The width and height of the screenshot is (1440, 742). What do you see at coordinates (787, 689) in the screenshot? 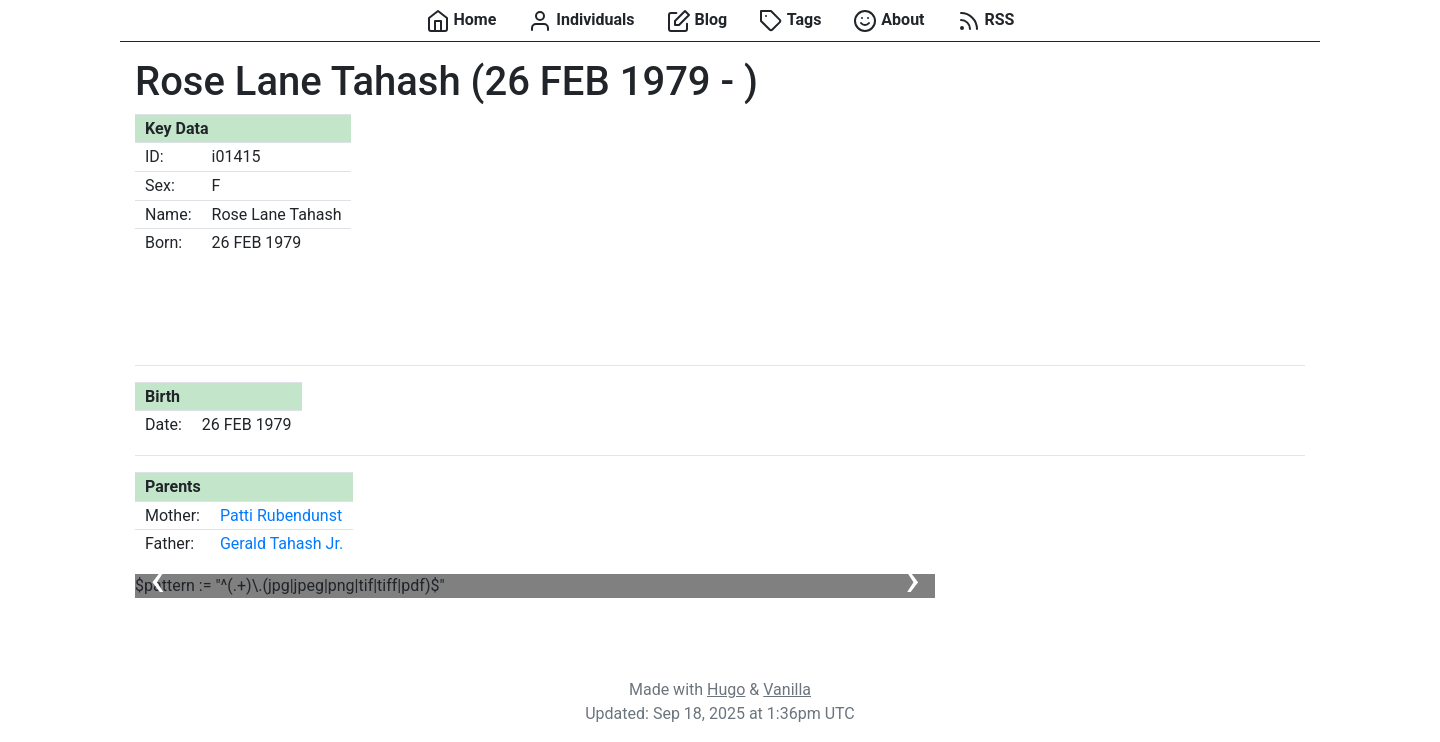
I see `Vanilla` at bounding box center [787, 689].